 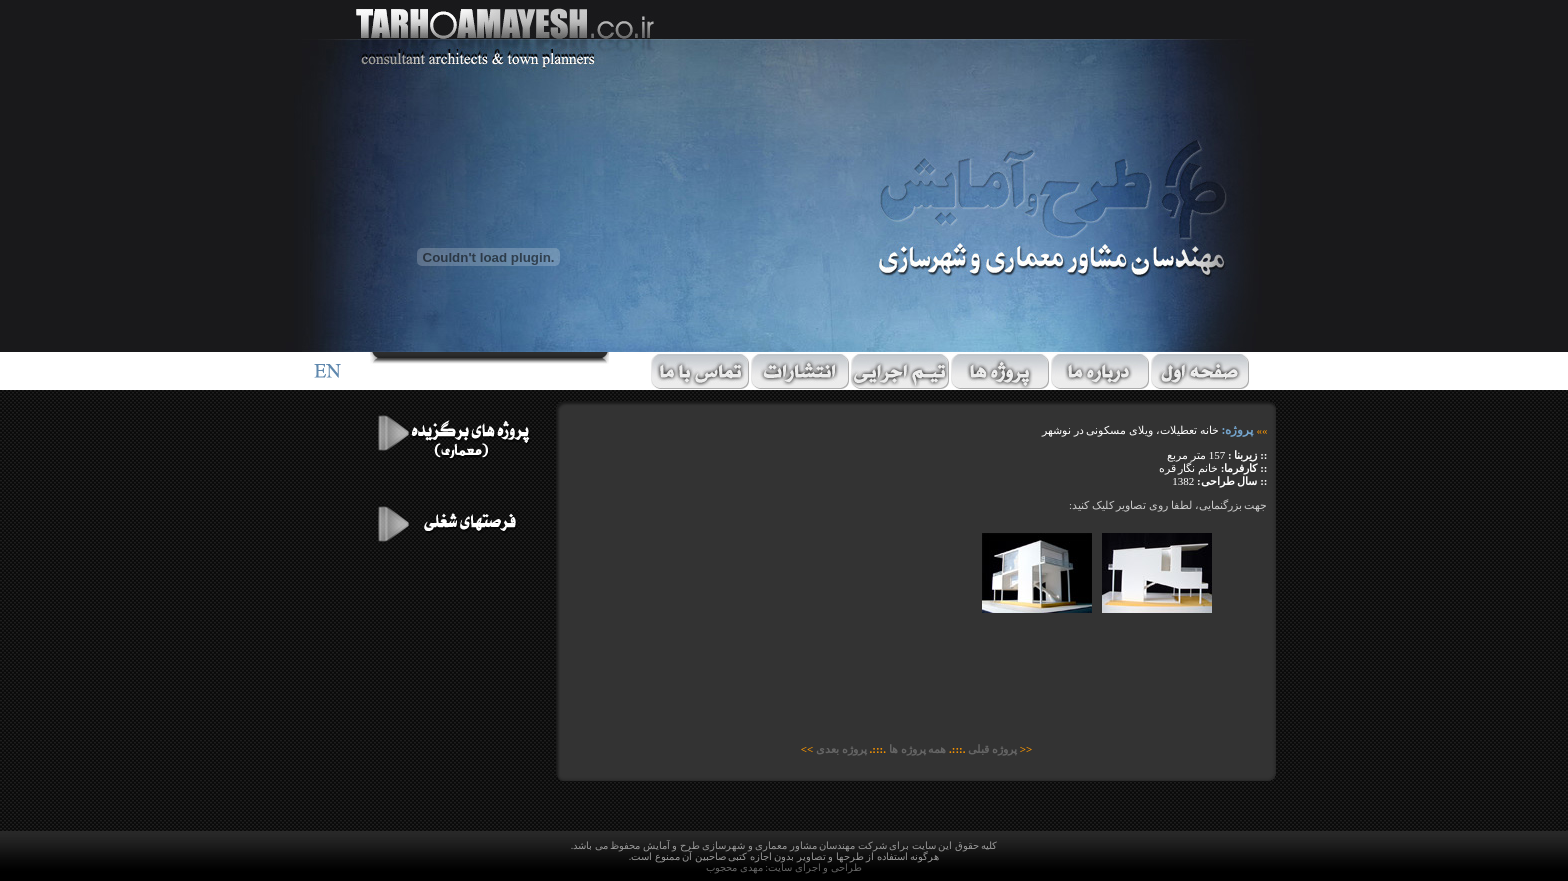 What do you see at coordinates (918, 749) in the screenshot?
I see `همه پروژه ها` at bounding box center [918, 749].